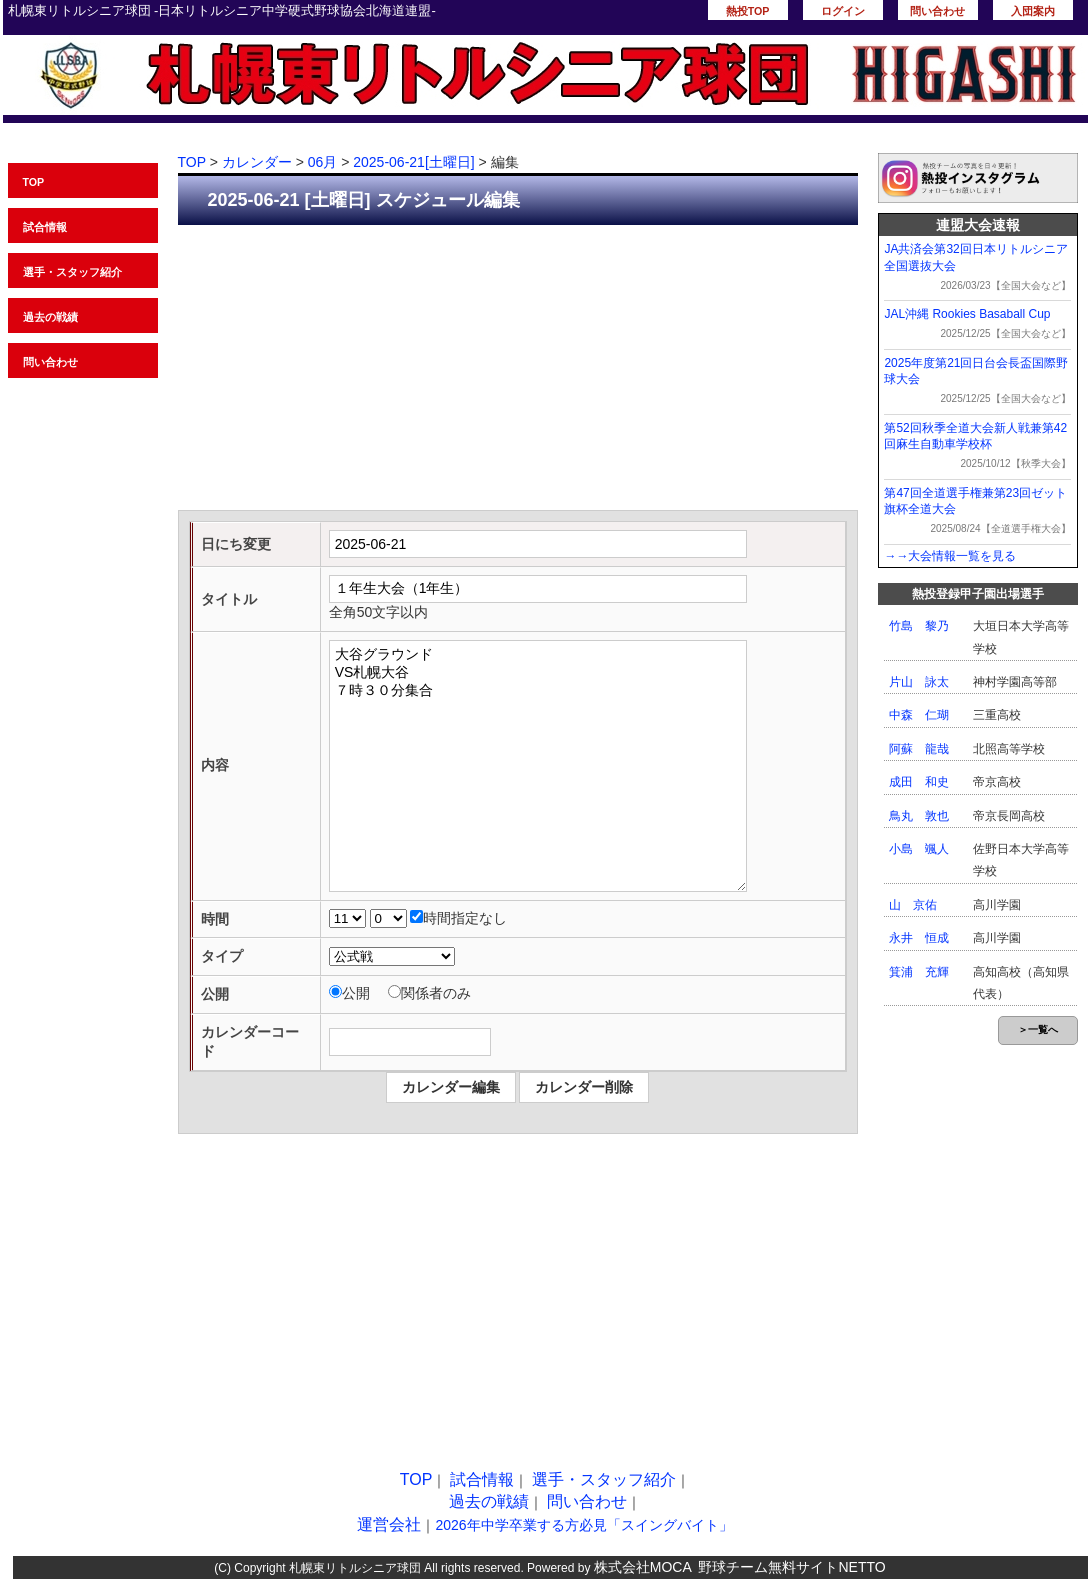 Image resolution: width=1090 pixels, height=1584 pixels. I want to click on 小島 颯人, so click(919, 849).